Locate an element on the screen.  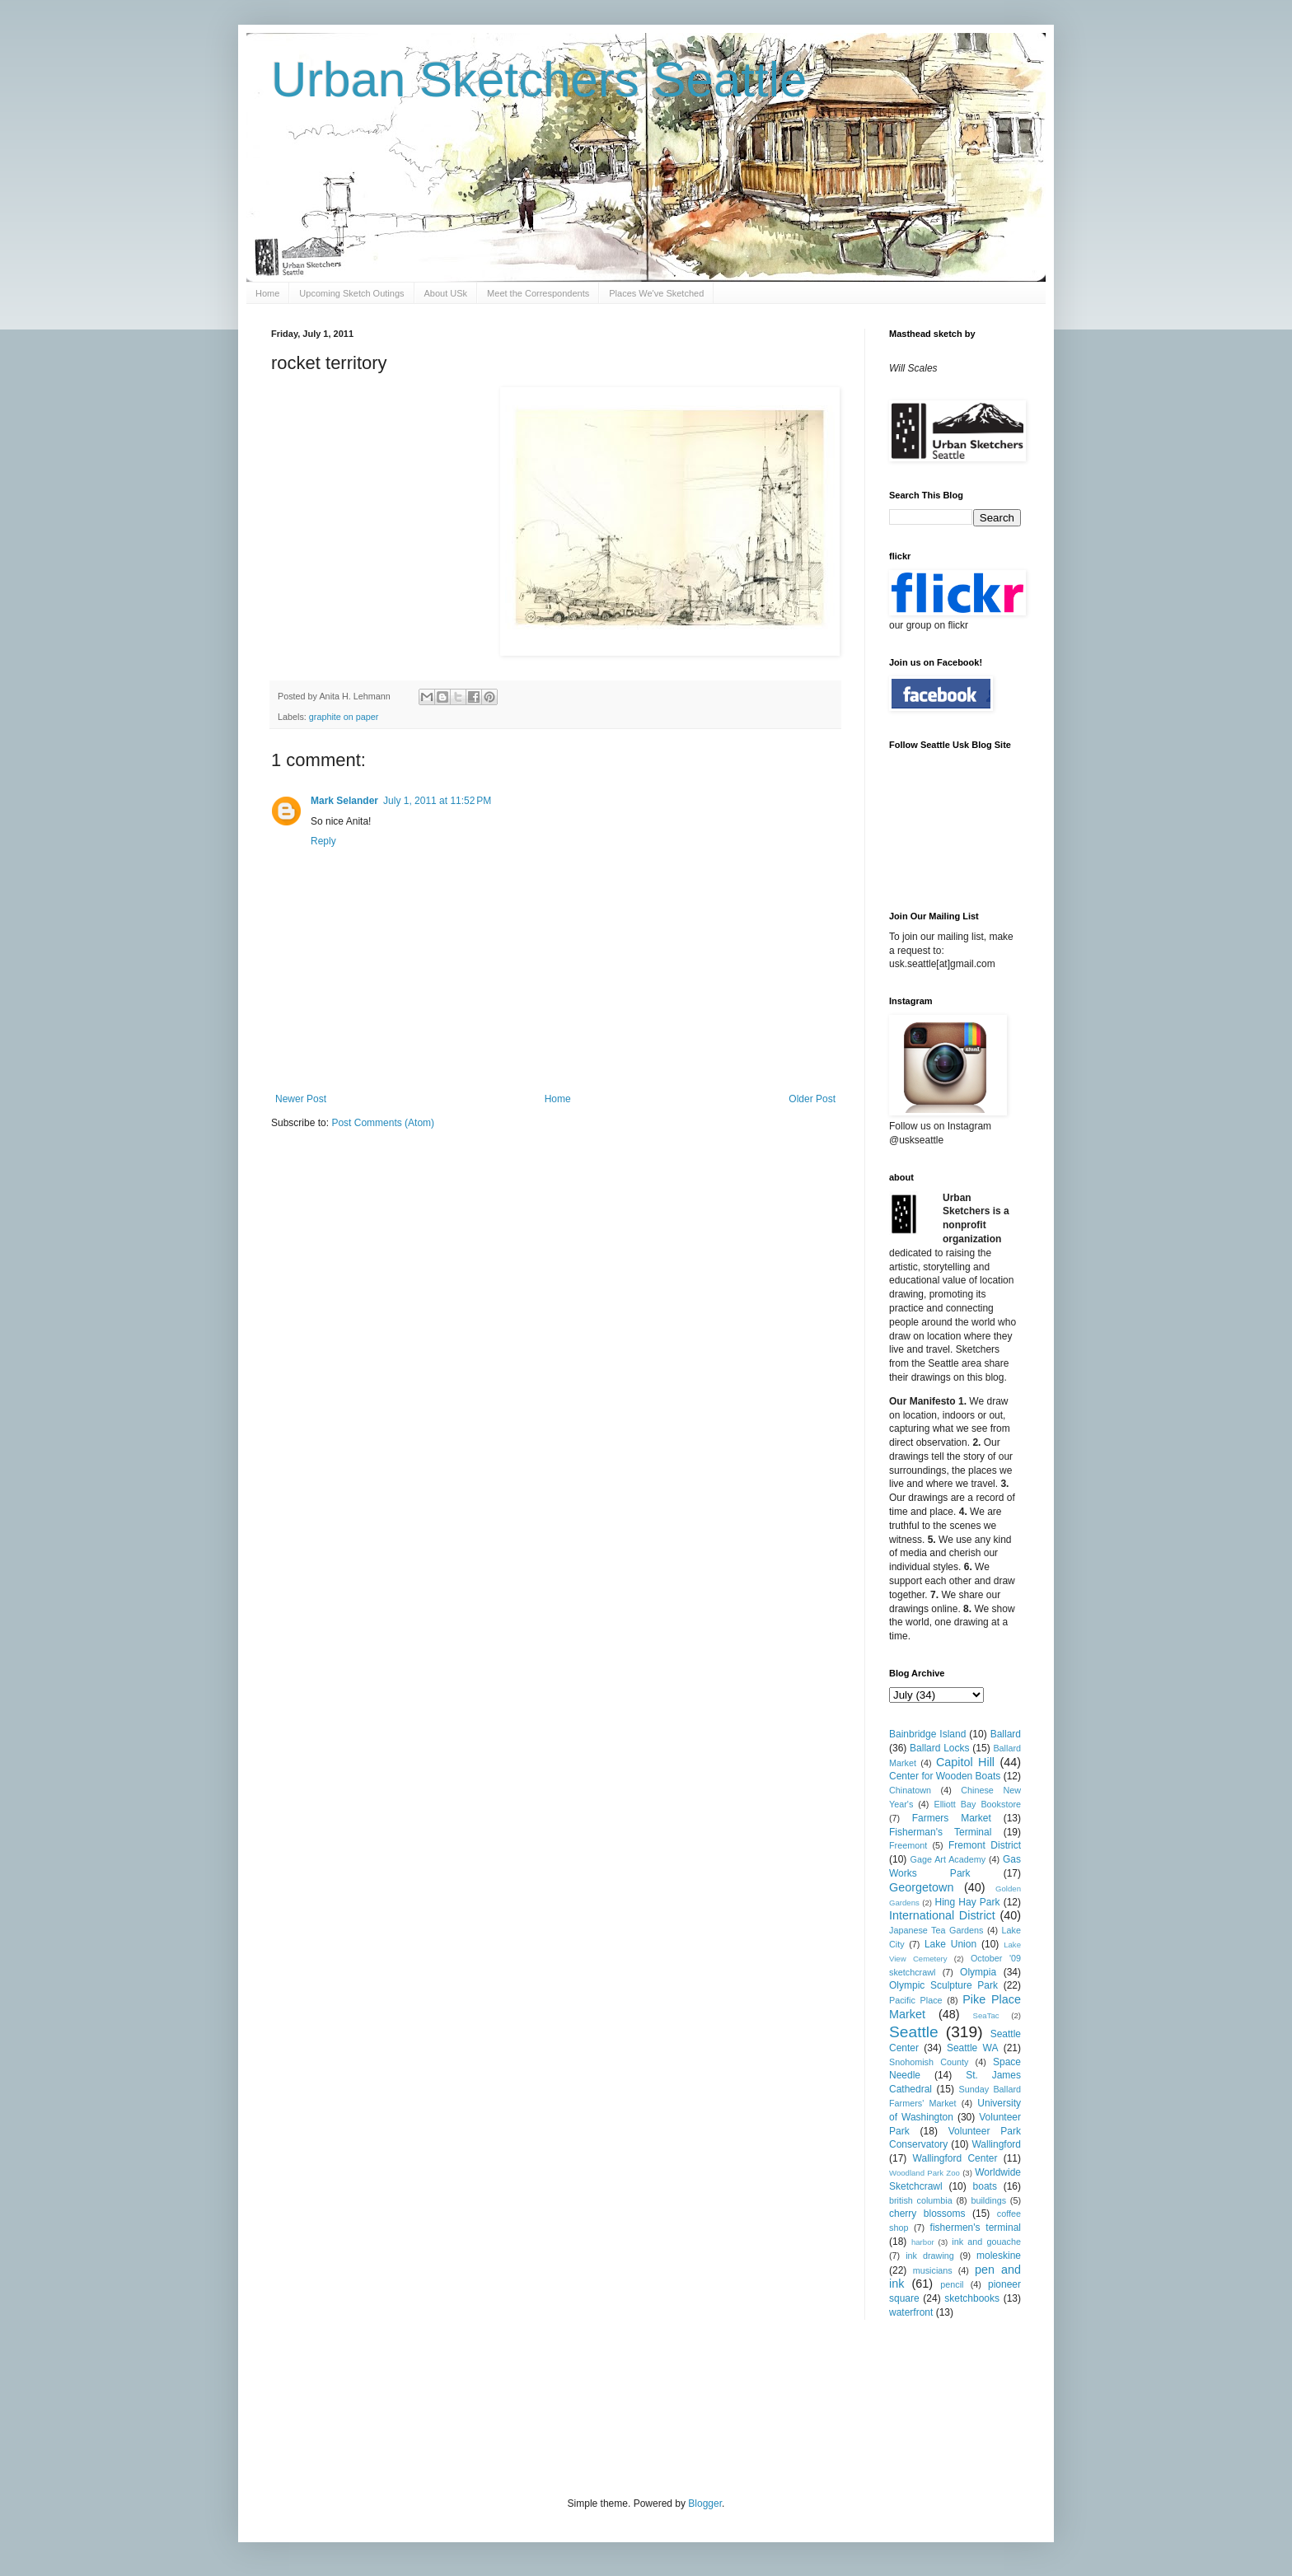
Urban Sketchers Seattle is located at coordinates (539, 79).